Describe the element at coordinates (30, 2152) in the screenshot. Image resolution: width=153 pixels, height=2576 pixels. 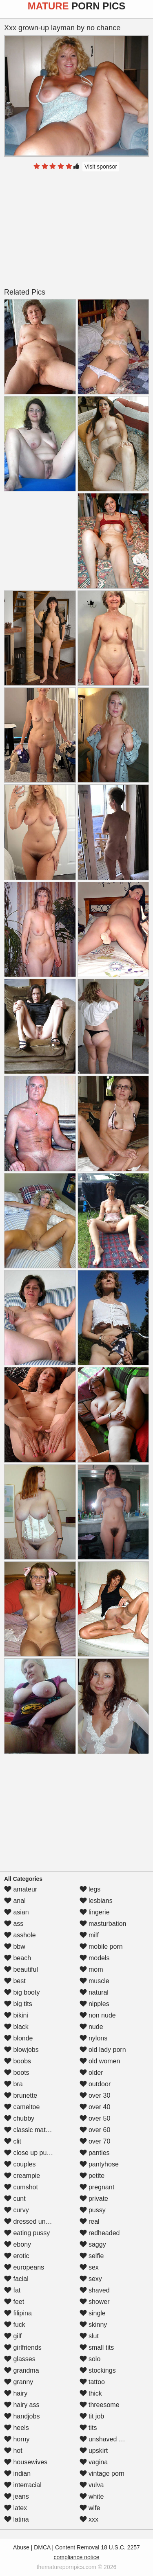
I see `close up pussy` at that location.